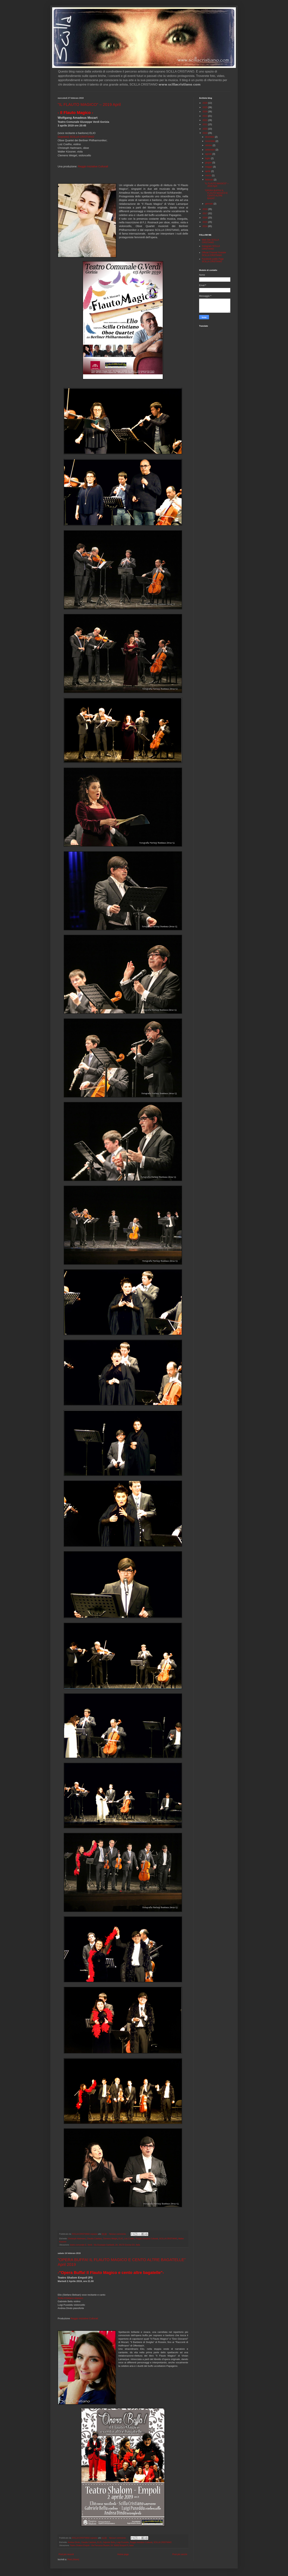 The width and height of the screenshot is (288, 2576). Describe the element at coordinates (110, 2238) in the screenshot. I see `Clemens Weigel` at that location.